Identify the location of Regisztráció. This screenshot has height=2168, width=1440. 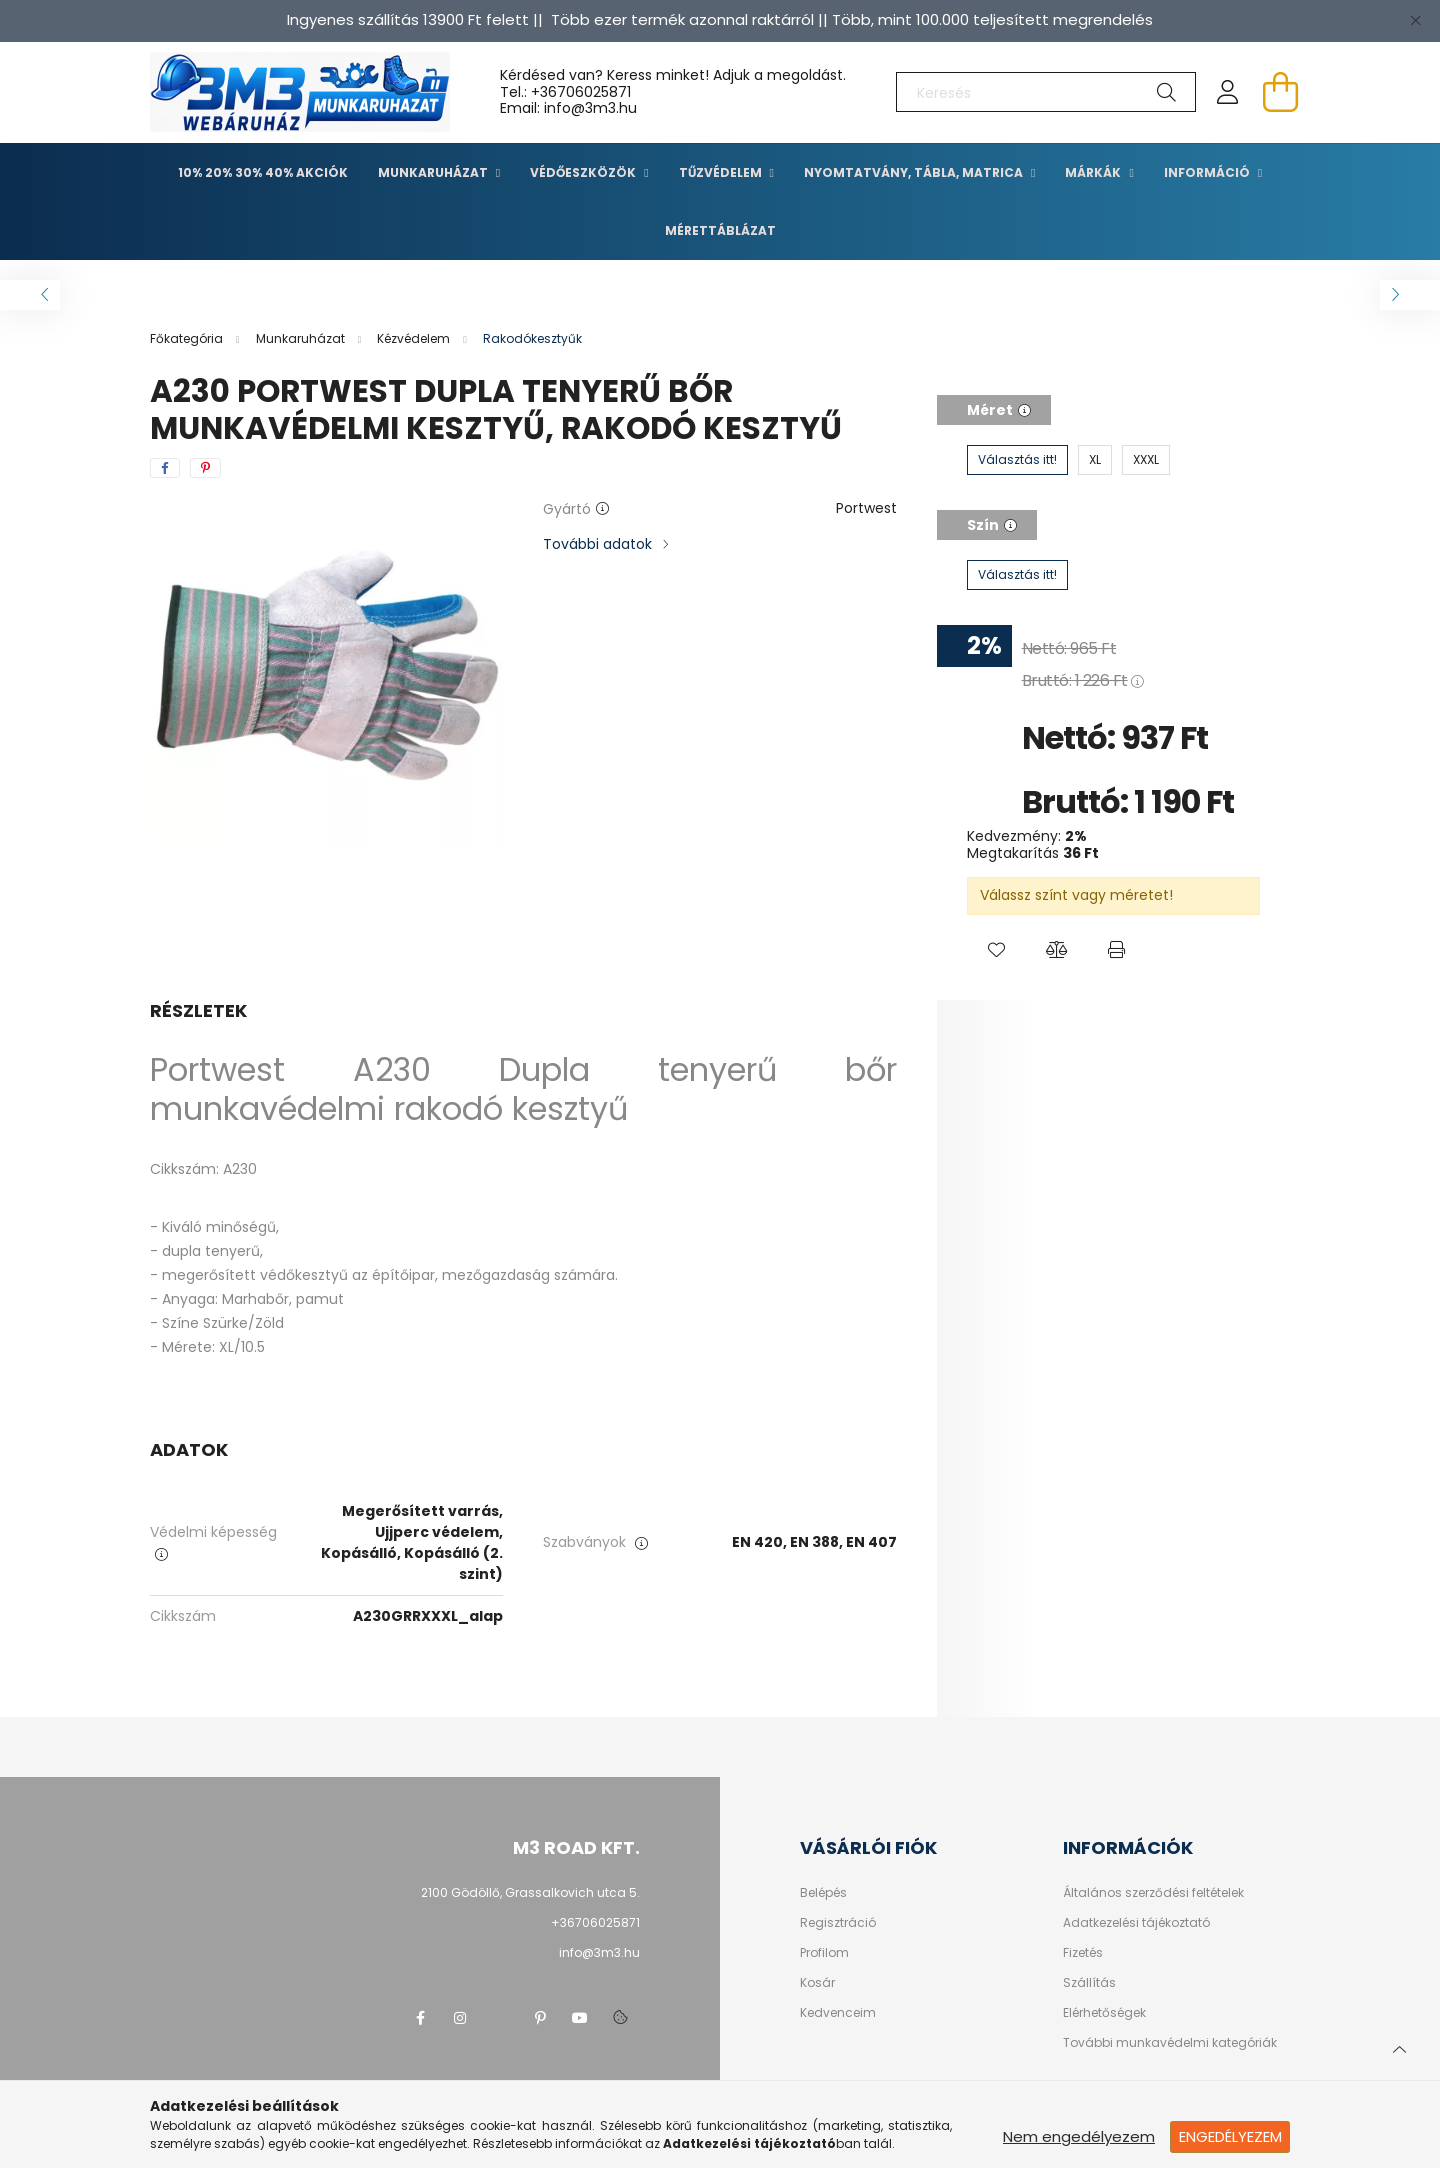
(838, 1923).